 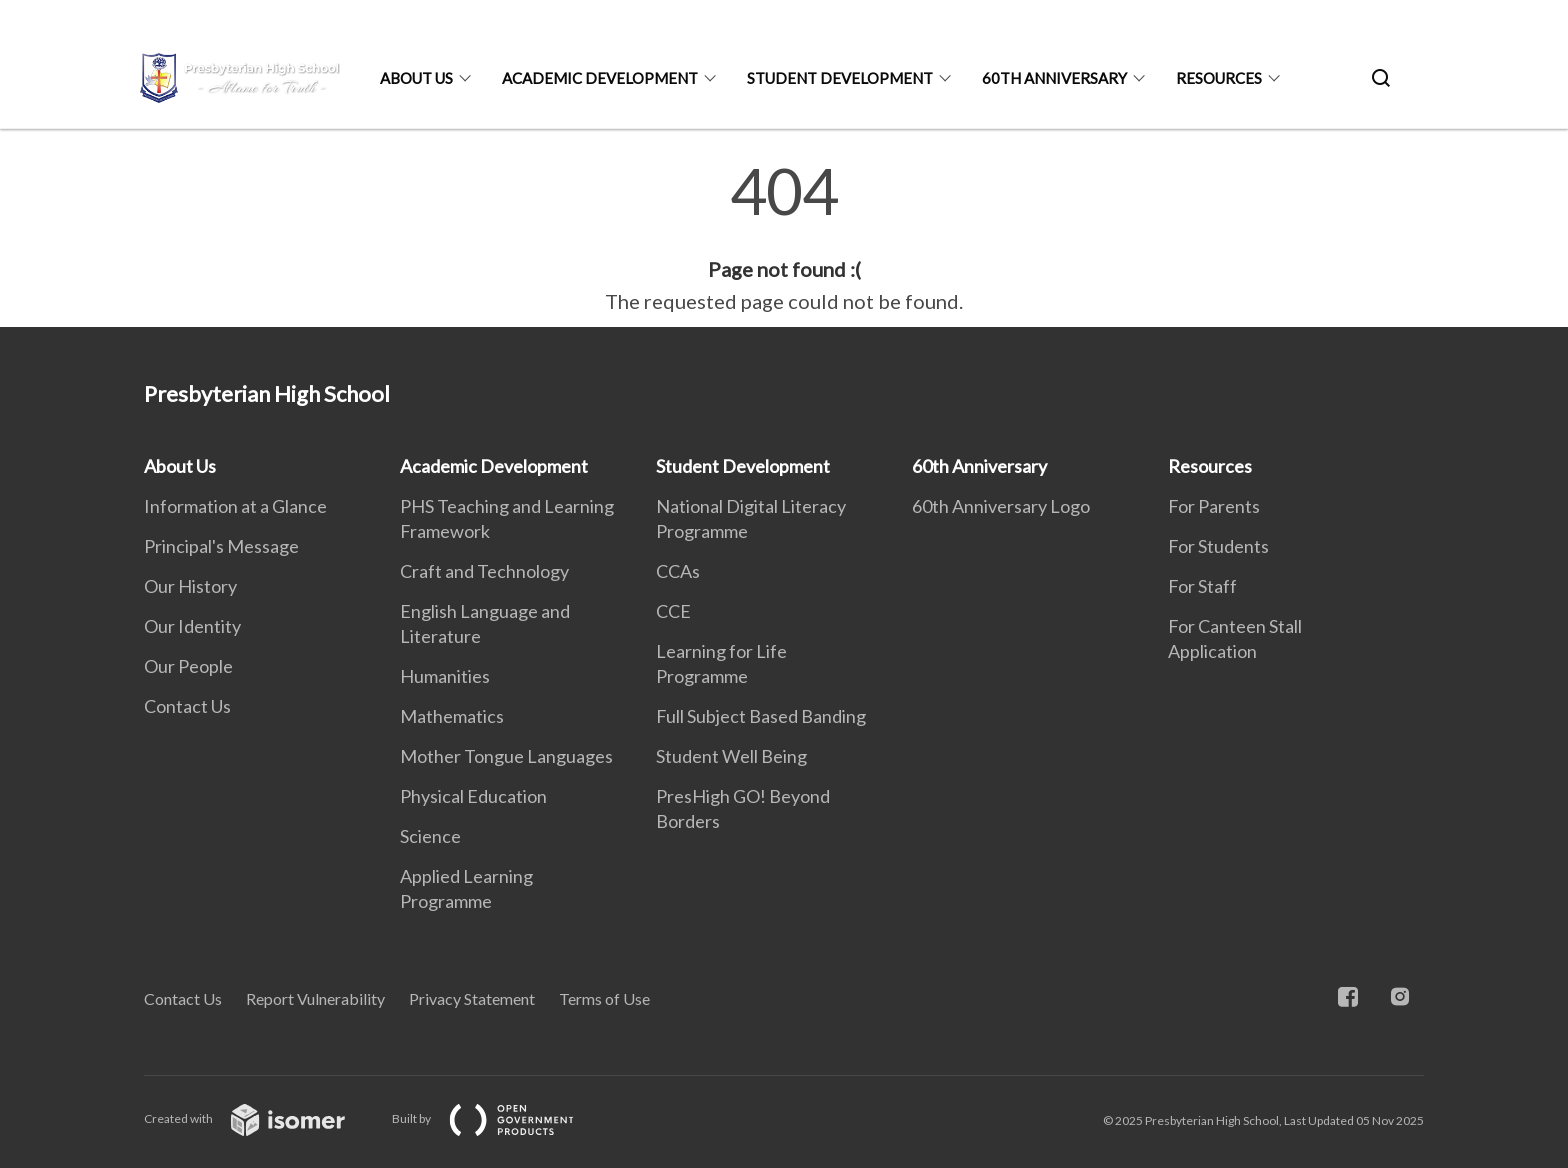 What do you see at coordinates (430, 836) in the screenshot?
I see `Science` at bounding box center [430, 836].